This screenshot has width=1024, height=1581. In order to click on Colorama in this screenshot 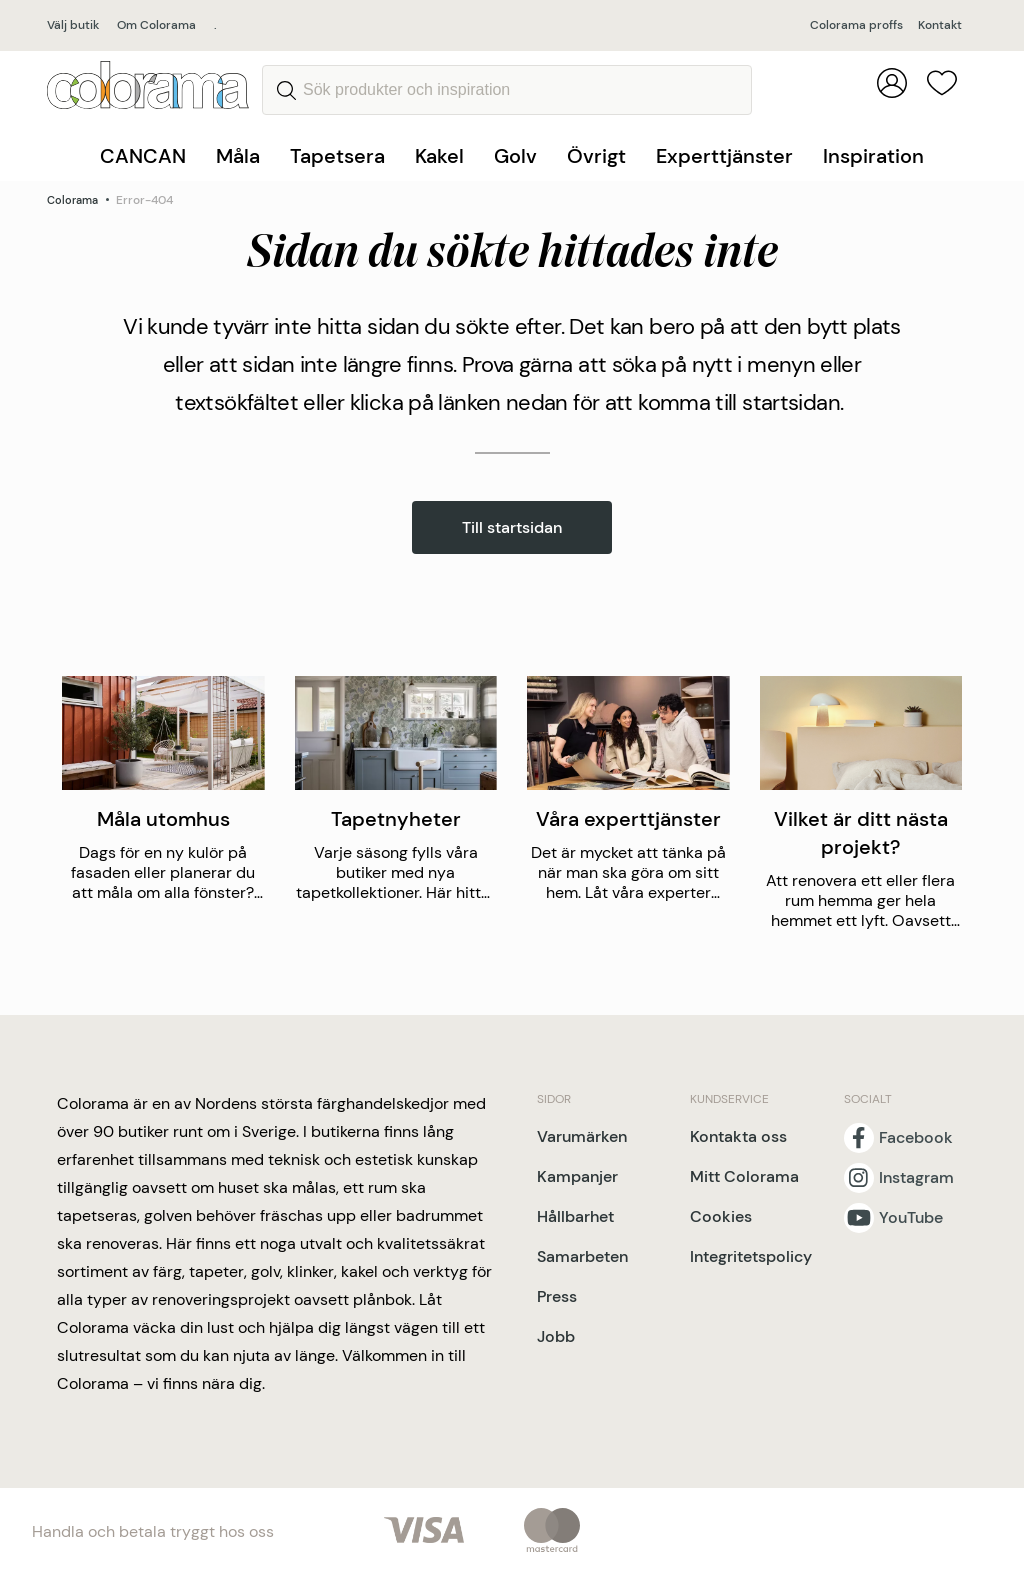, I will do `click(72, 200)`.